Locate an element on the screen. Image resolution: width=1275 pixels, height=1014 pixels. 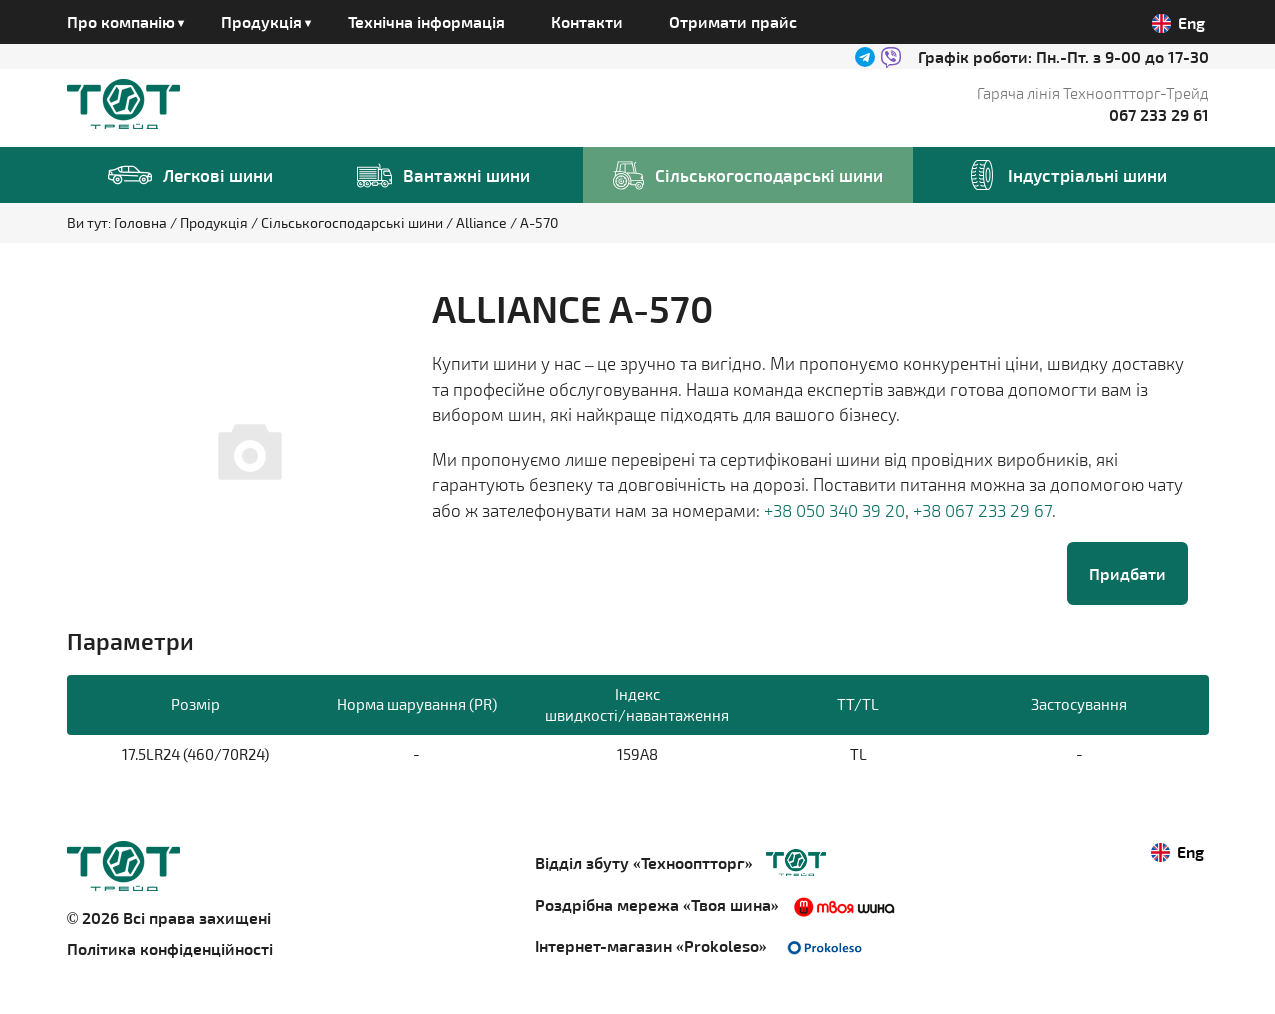
Головна is located at coordinates (142, 222).